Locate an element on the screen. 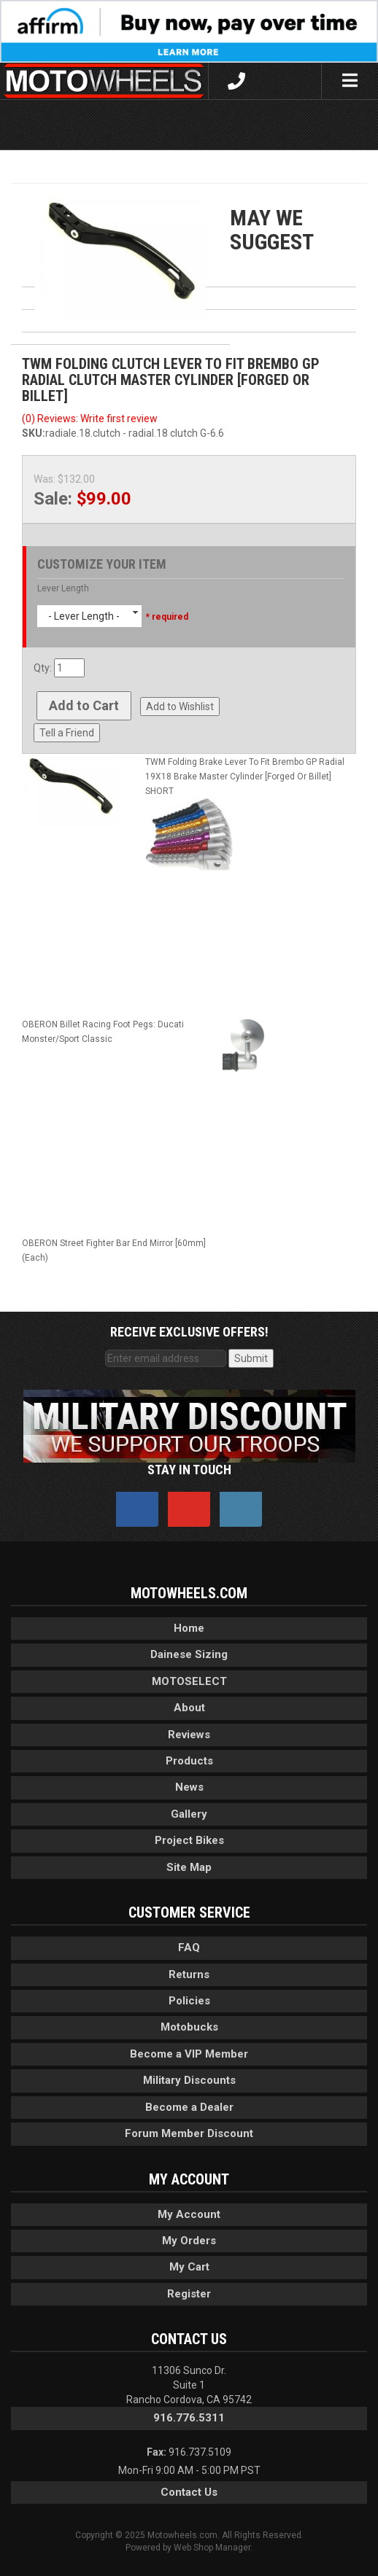  Add to Cart is located at coordinates (84, 705).